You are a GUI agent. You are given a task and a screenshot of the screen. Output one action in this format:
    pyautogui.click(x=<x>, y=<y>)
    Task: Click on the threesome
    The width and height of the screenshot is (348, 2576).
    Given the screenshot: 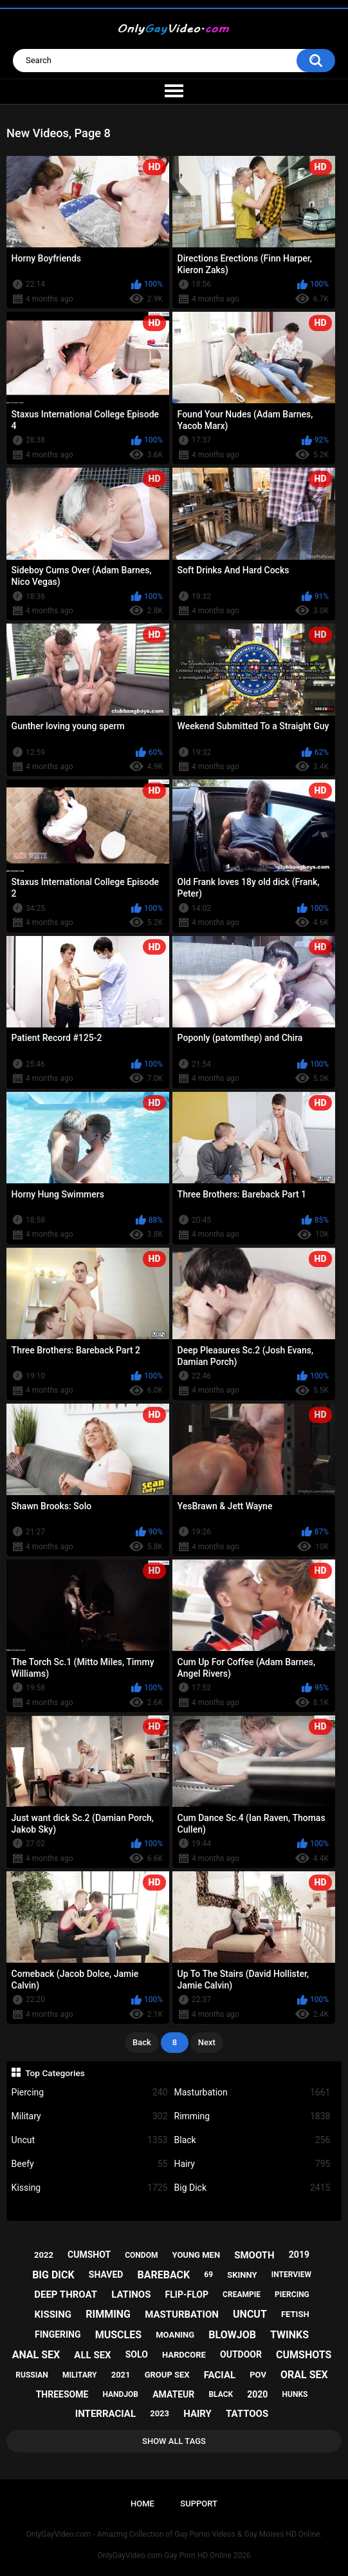 What is the action you would take?
    pyautogui.click(x=62, y=2394)
    